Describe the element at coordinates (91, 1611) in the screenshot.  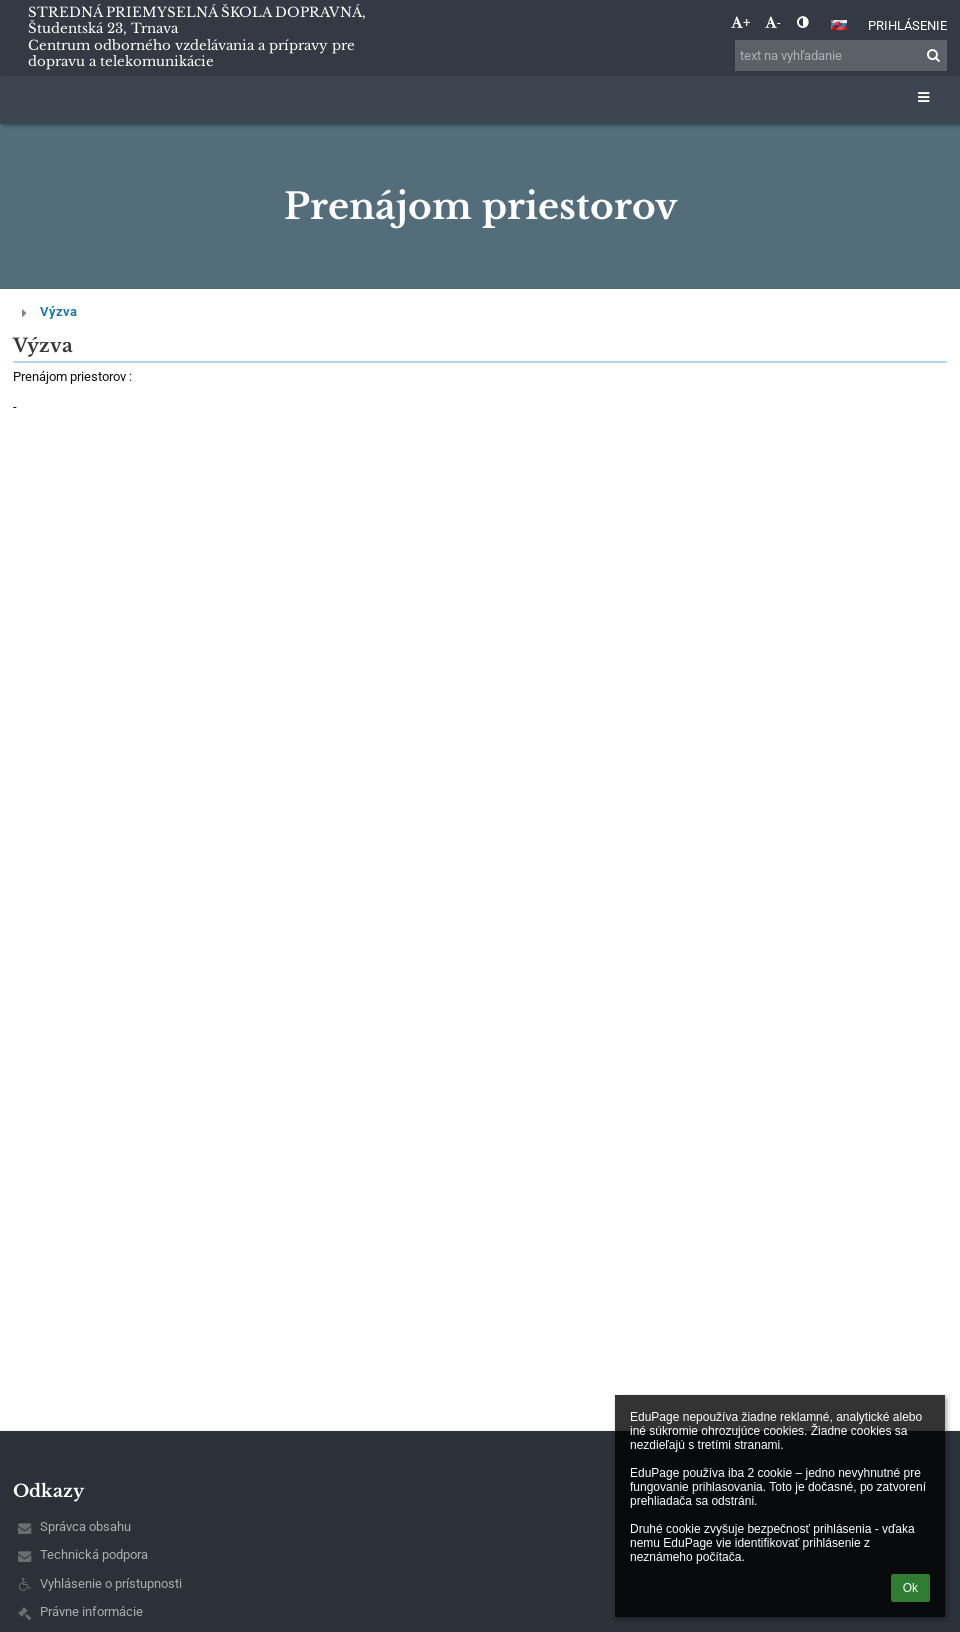
I see `Právne informácie` at that location.